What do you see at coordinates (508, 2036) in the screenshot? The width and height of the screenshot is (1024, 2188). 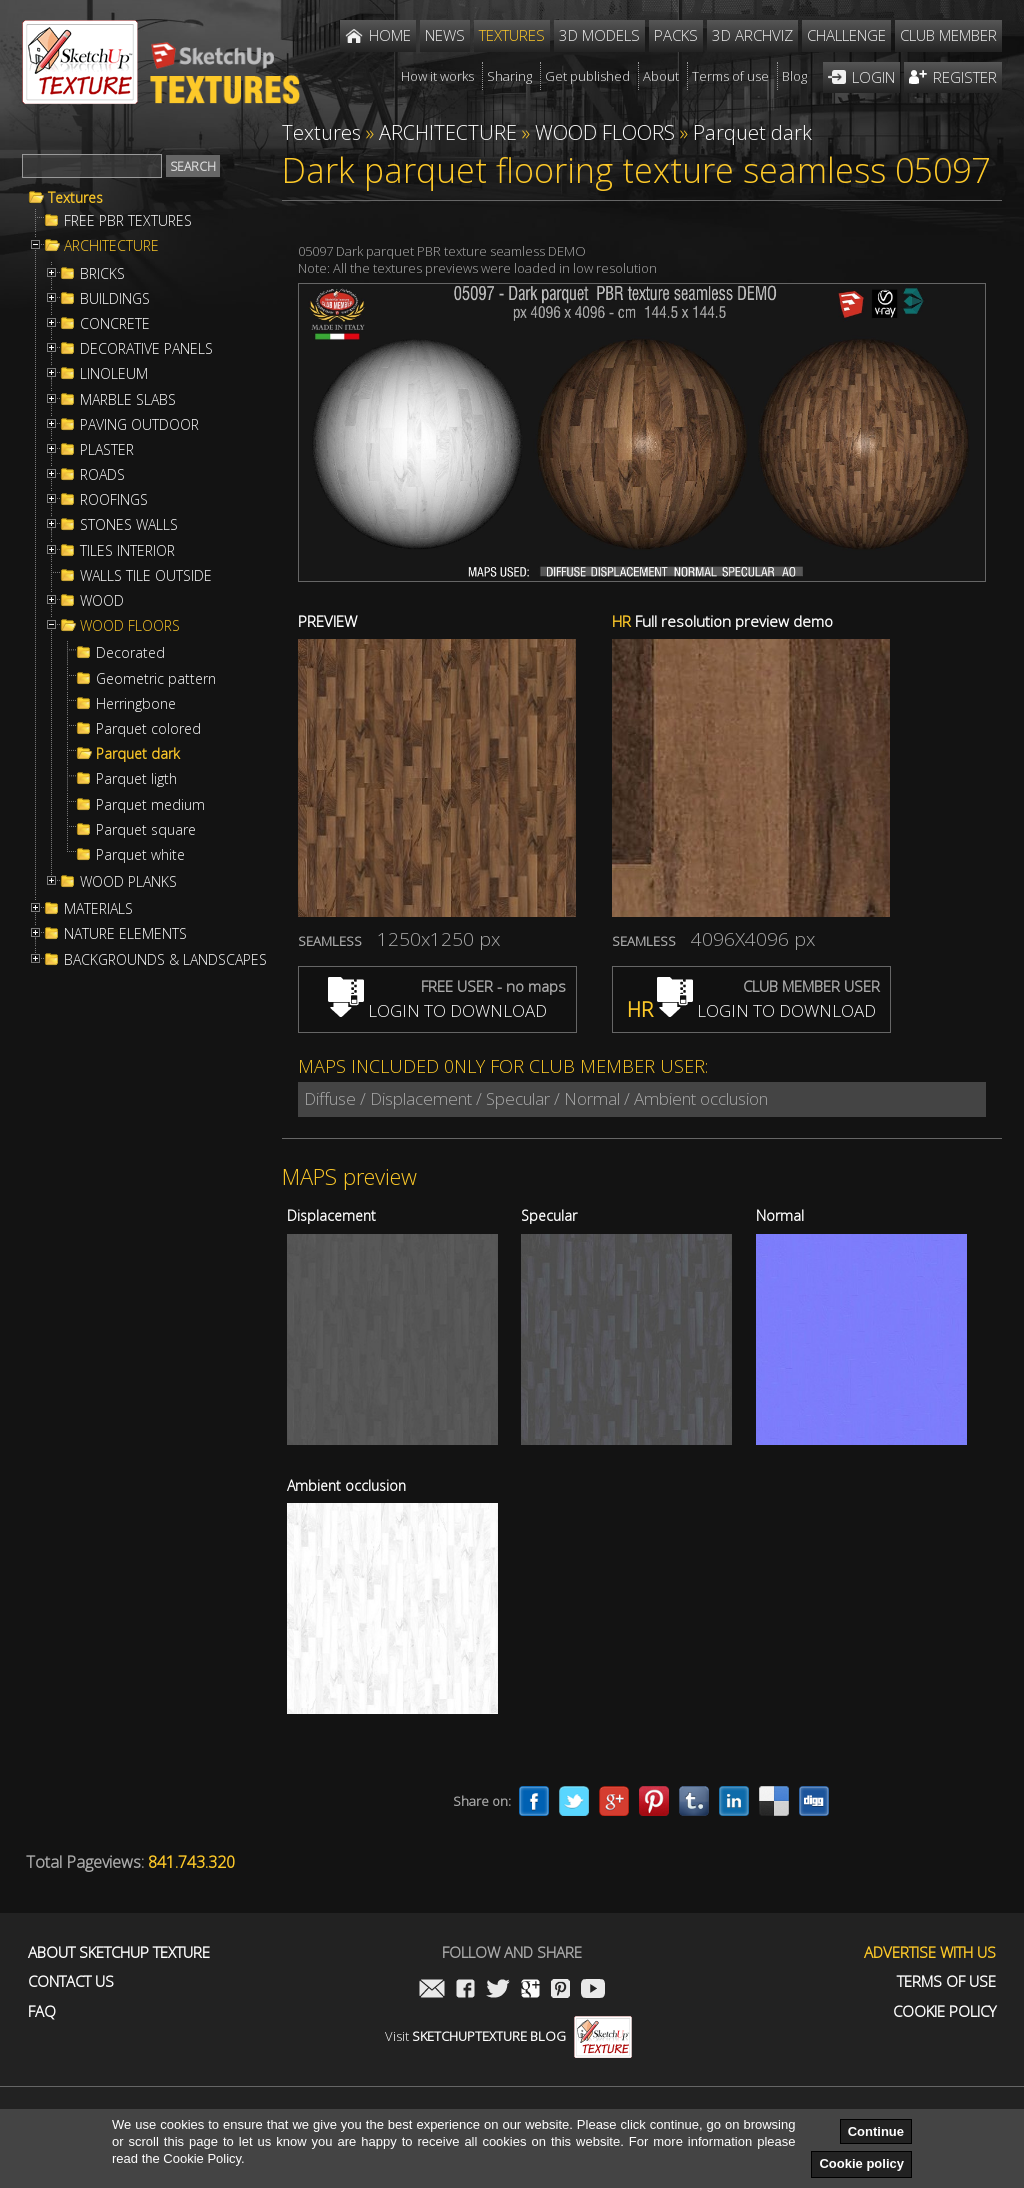 I see `Visit` at bounding box center [508, 2036].